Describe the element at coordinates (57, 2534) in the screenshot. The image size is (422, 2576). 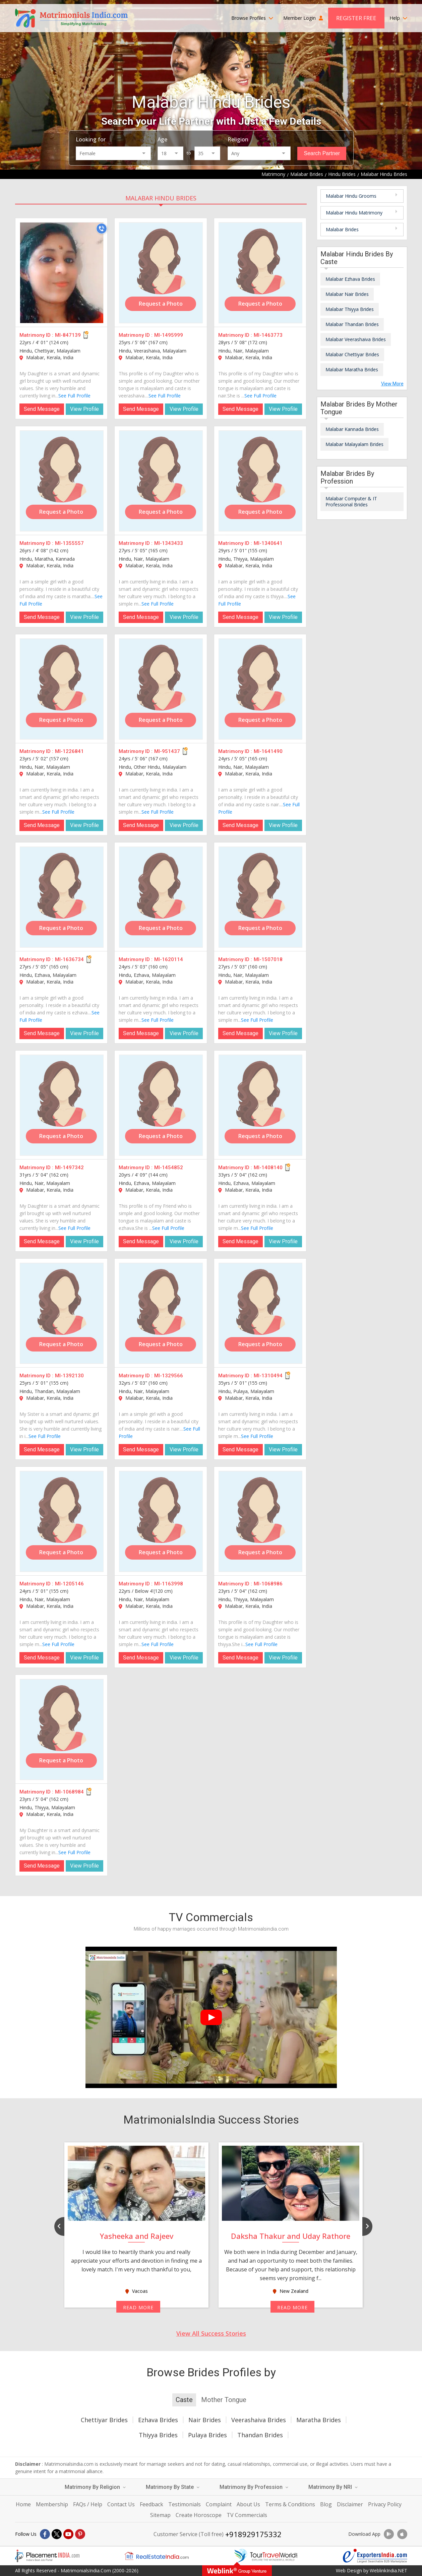
I see `[X]` at that location.